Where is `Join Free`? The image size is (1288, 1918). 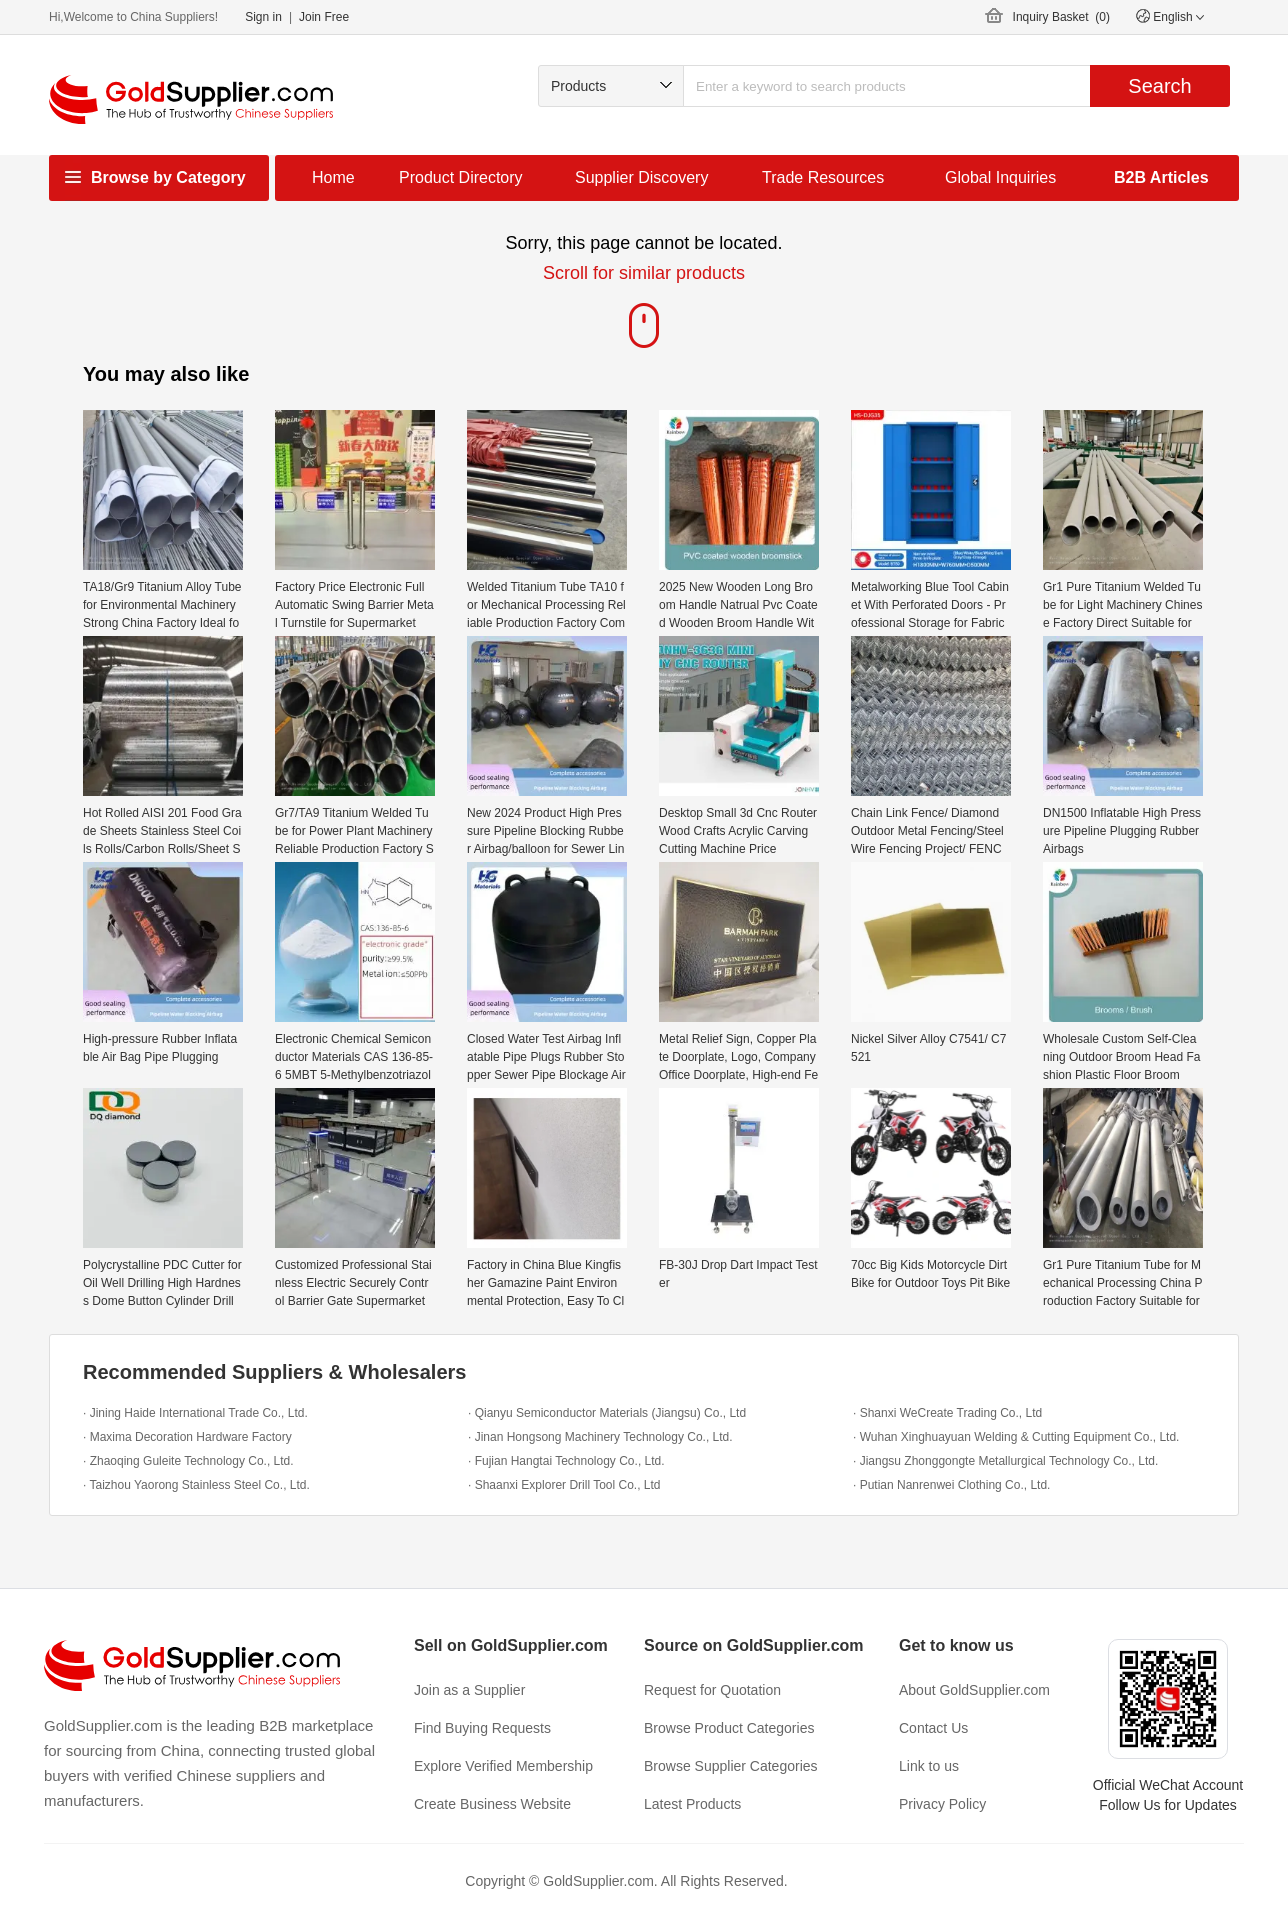
Join Free is located at coordinates (324, 17).